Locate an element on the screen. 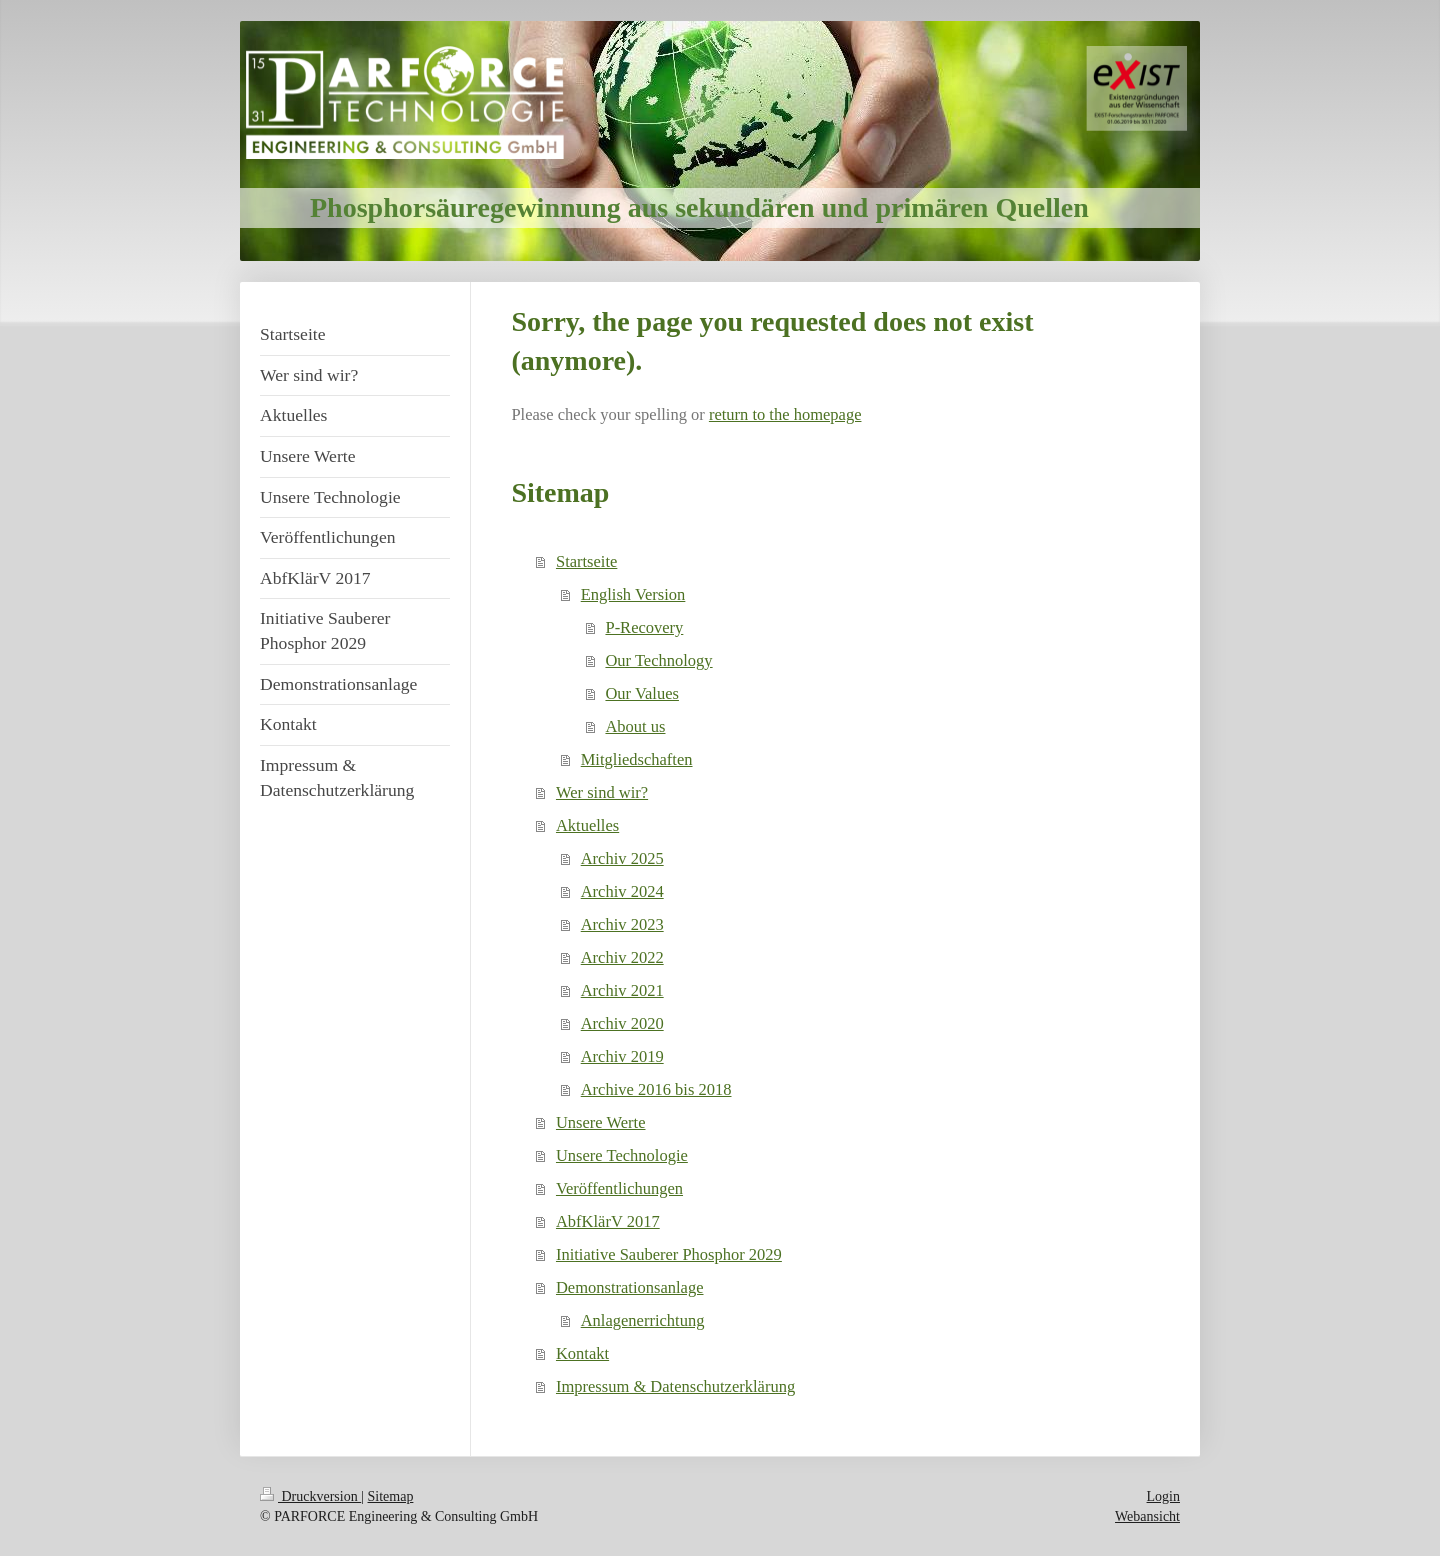 This screenshot has width=1440, height=1556. Veröffentlichungen is located at coordinates (619, 1188).